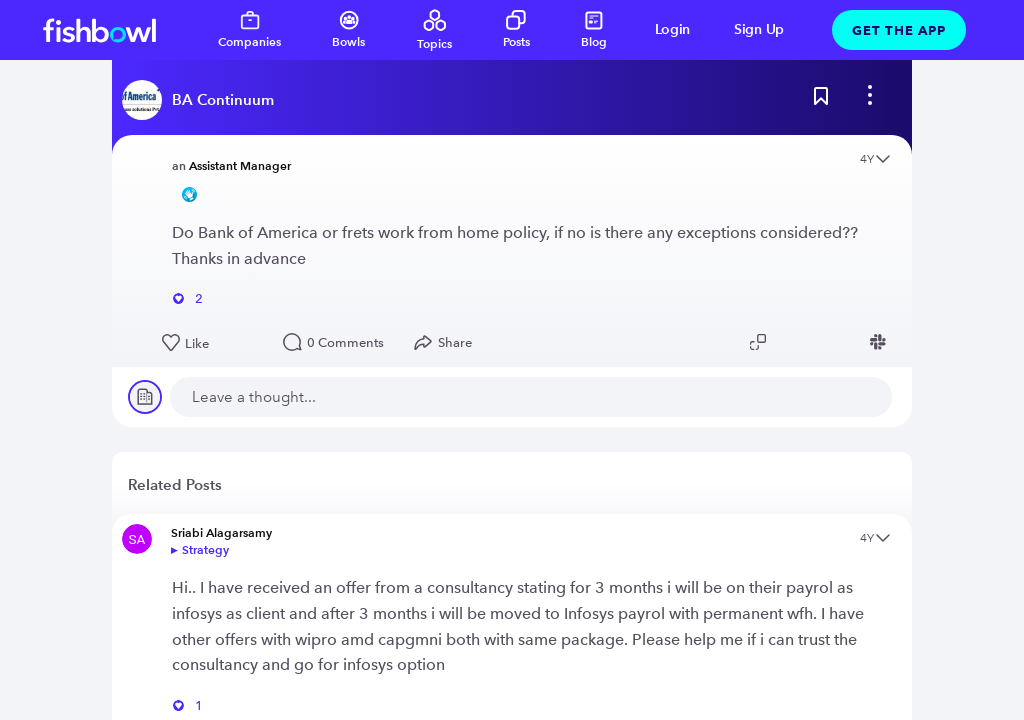 The width and height of the screenshot is (1024, 720). I want to click on [Read more about this bowl], so click(203, 100).